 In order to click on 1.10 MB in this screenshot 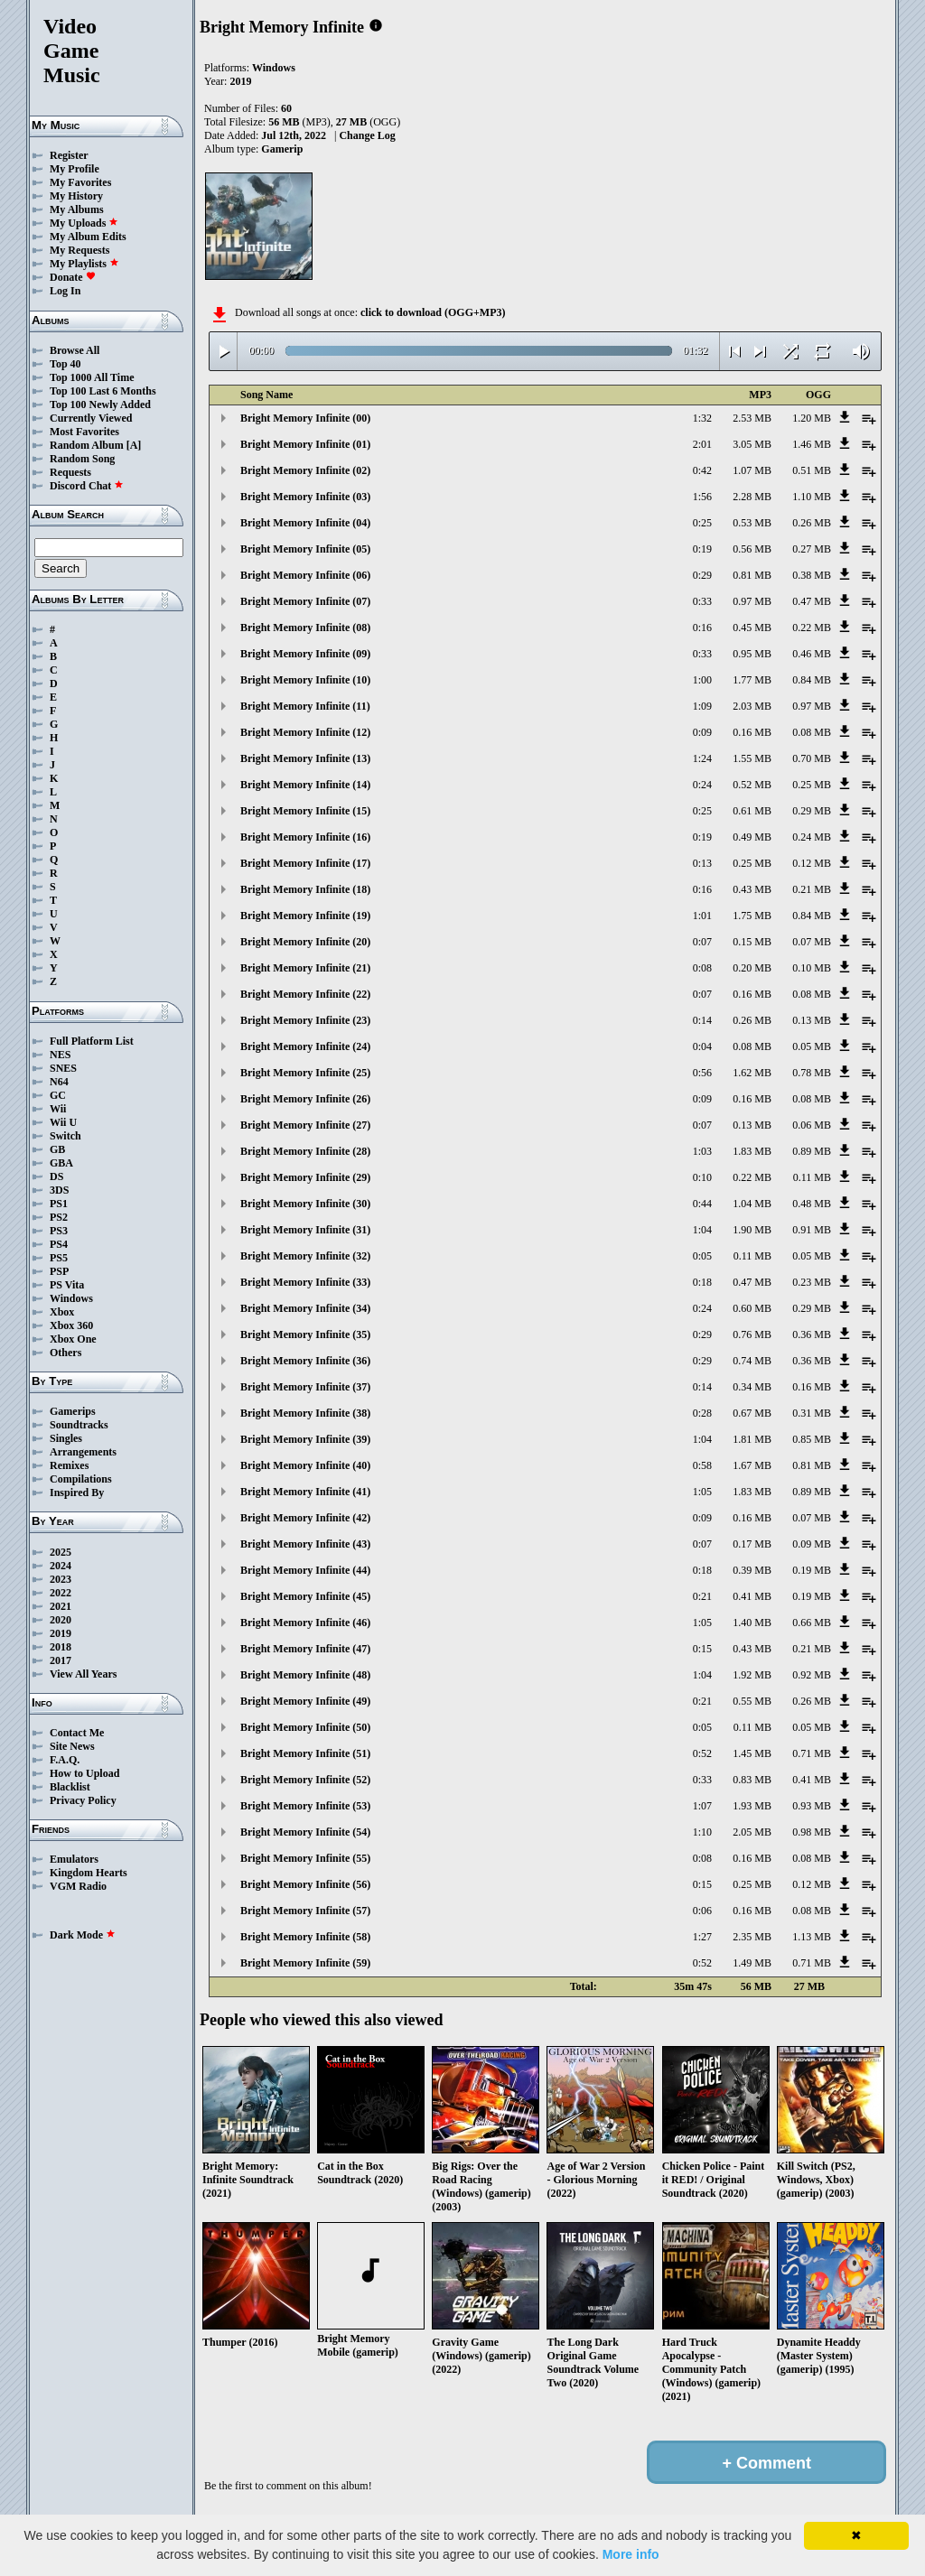, I will do `click(811, 496)`.